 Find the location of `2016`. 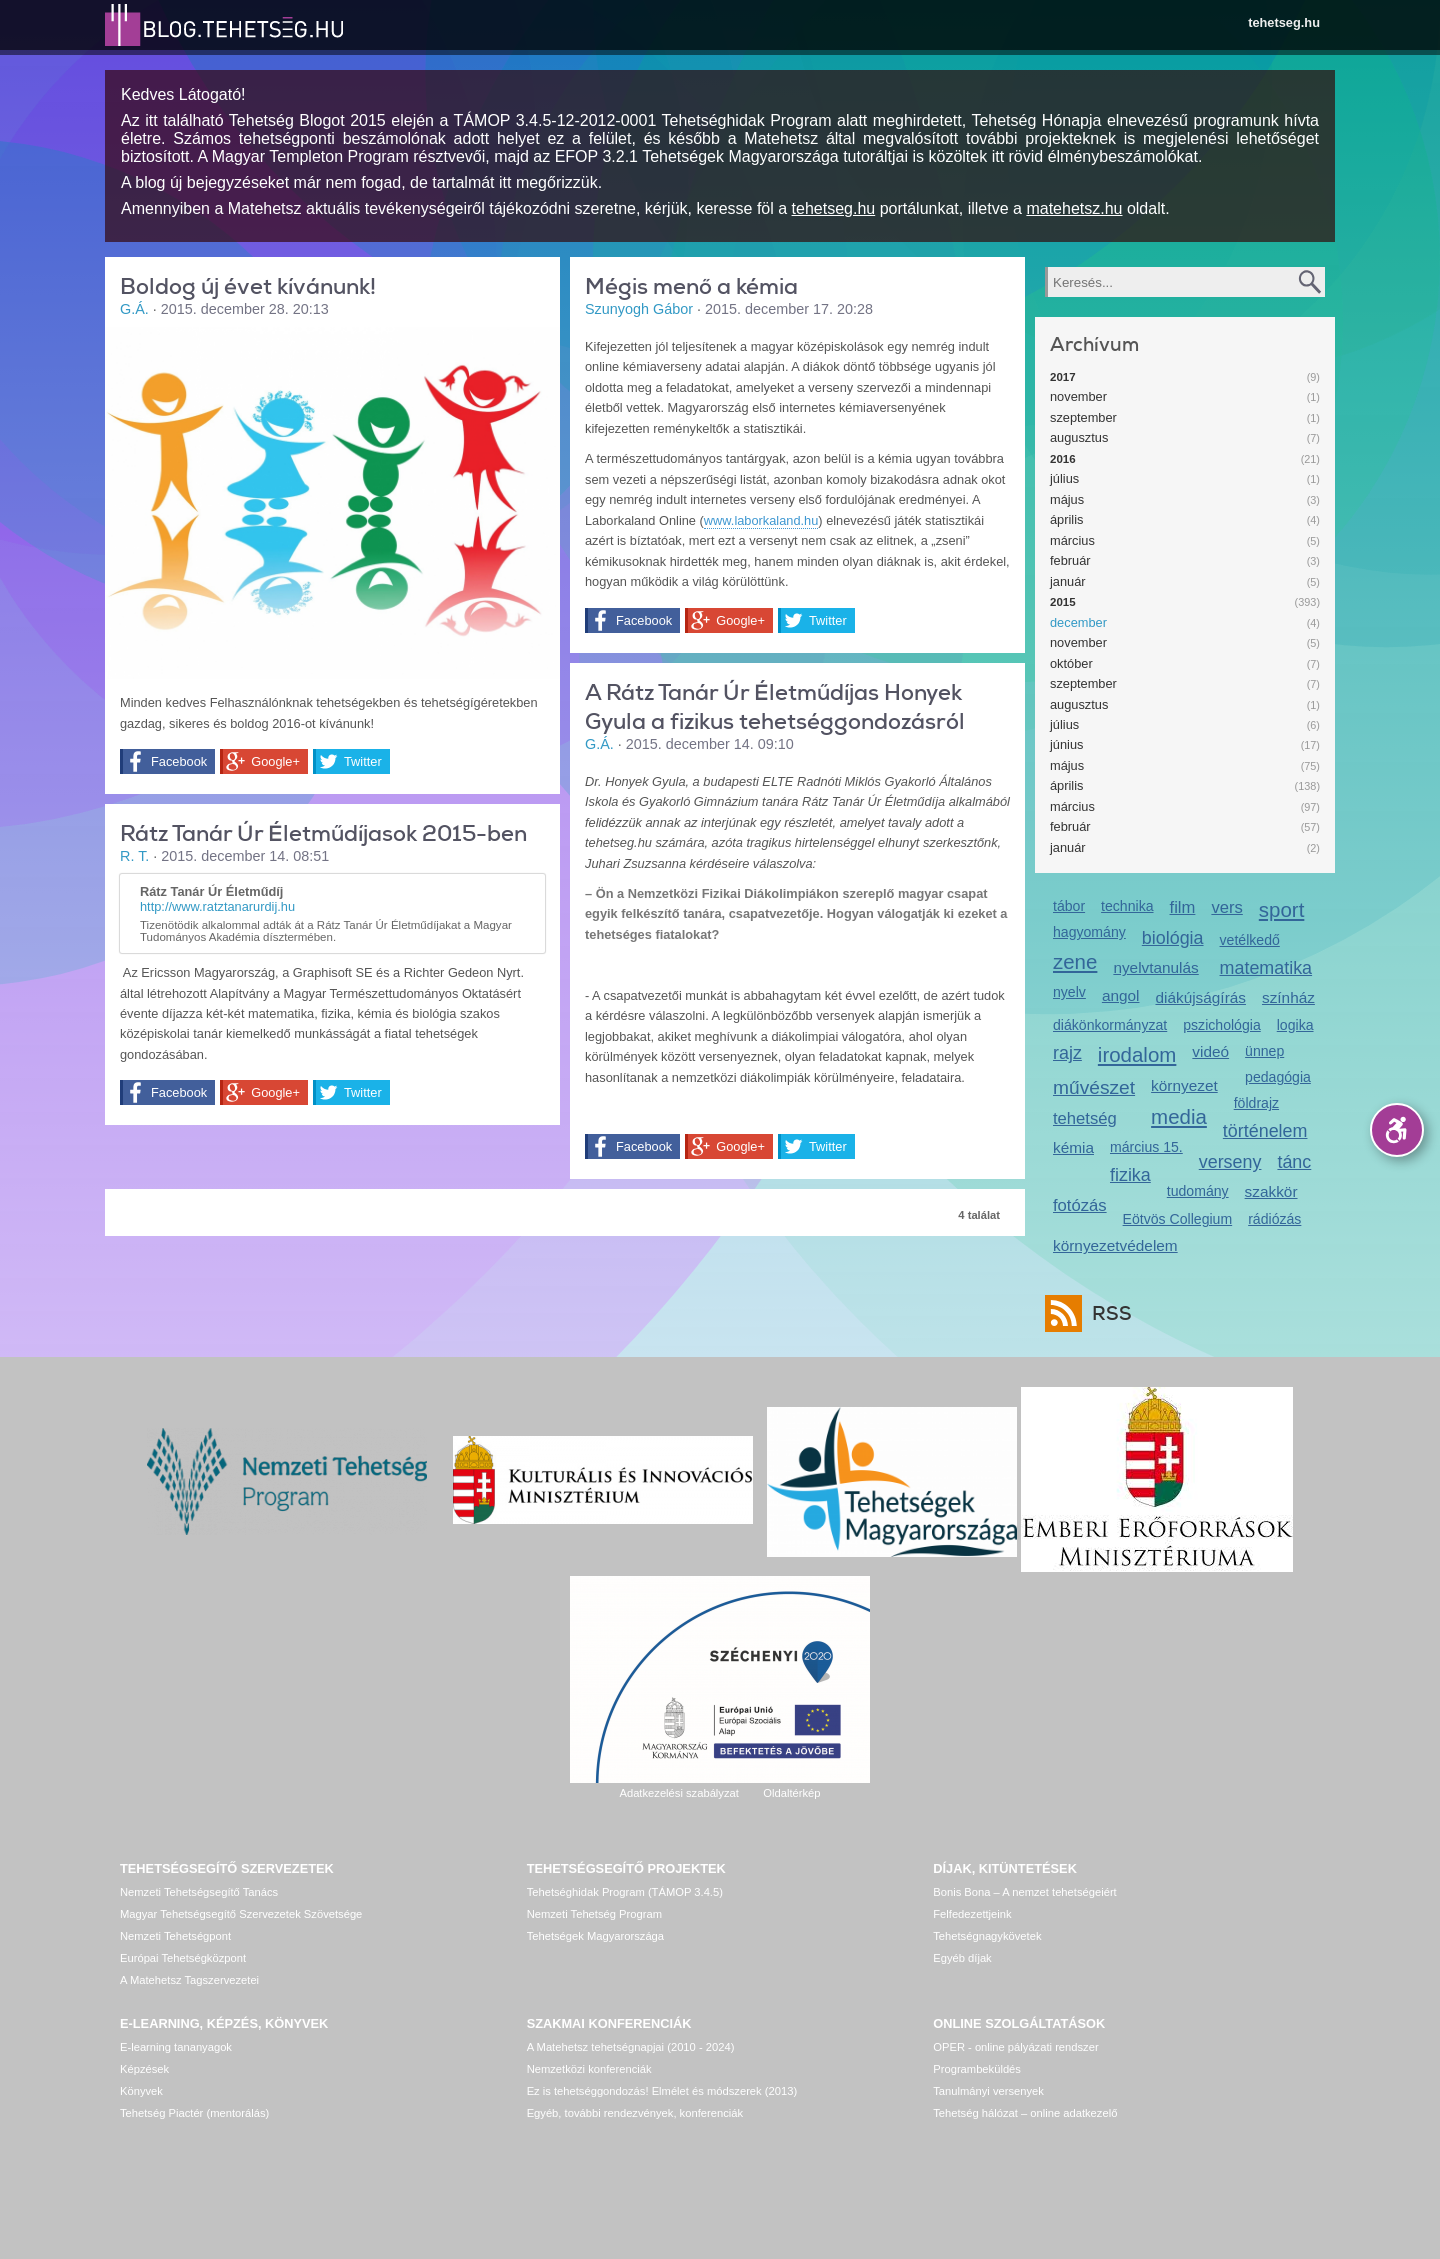

2016 is located at coordinates (1063, 459).